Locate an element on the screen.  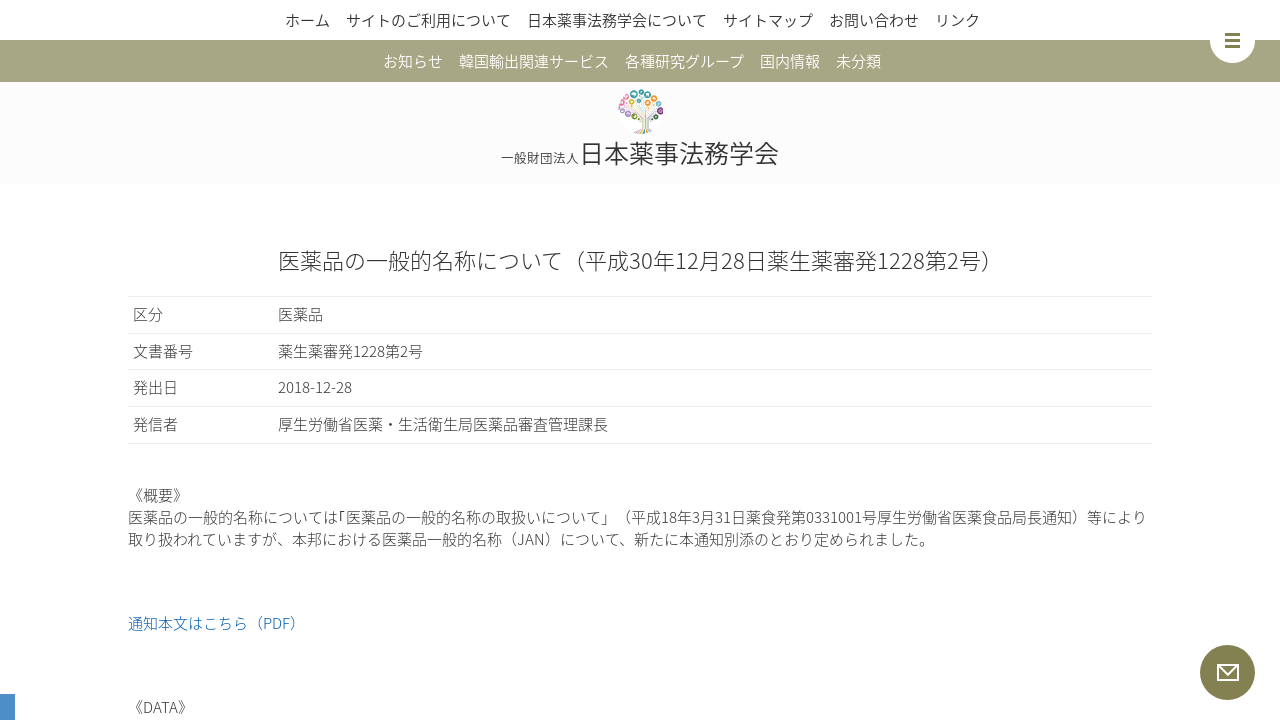
お知らせ is located at coordinates (413, 61).